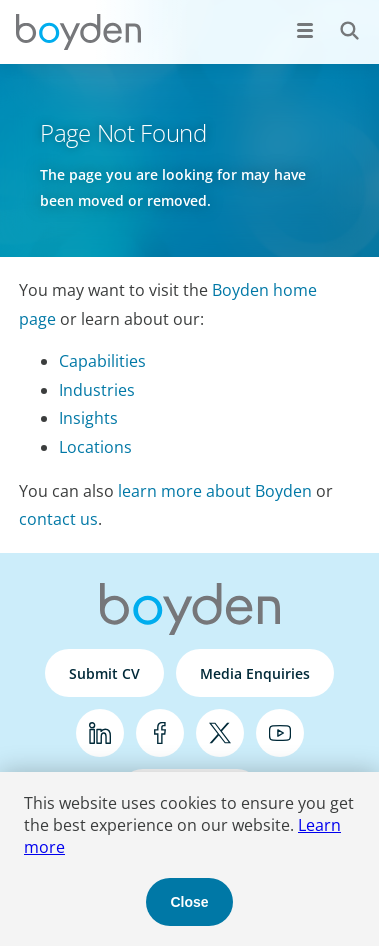 The width and height of the screenshot is (379, 946). What do you see at coordinates (58, 519) in the screenshot?
I see `contact us` at bounding box center [58, 519].